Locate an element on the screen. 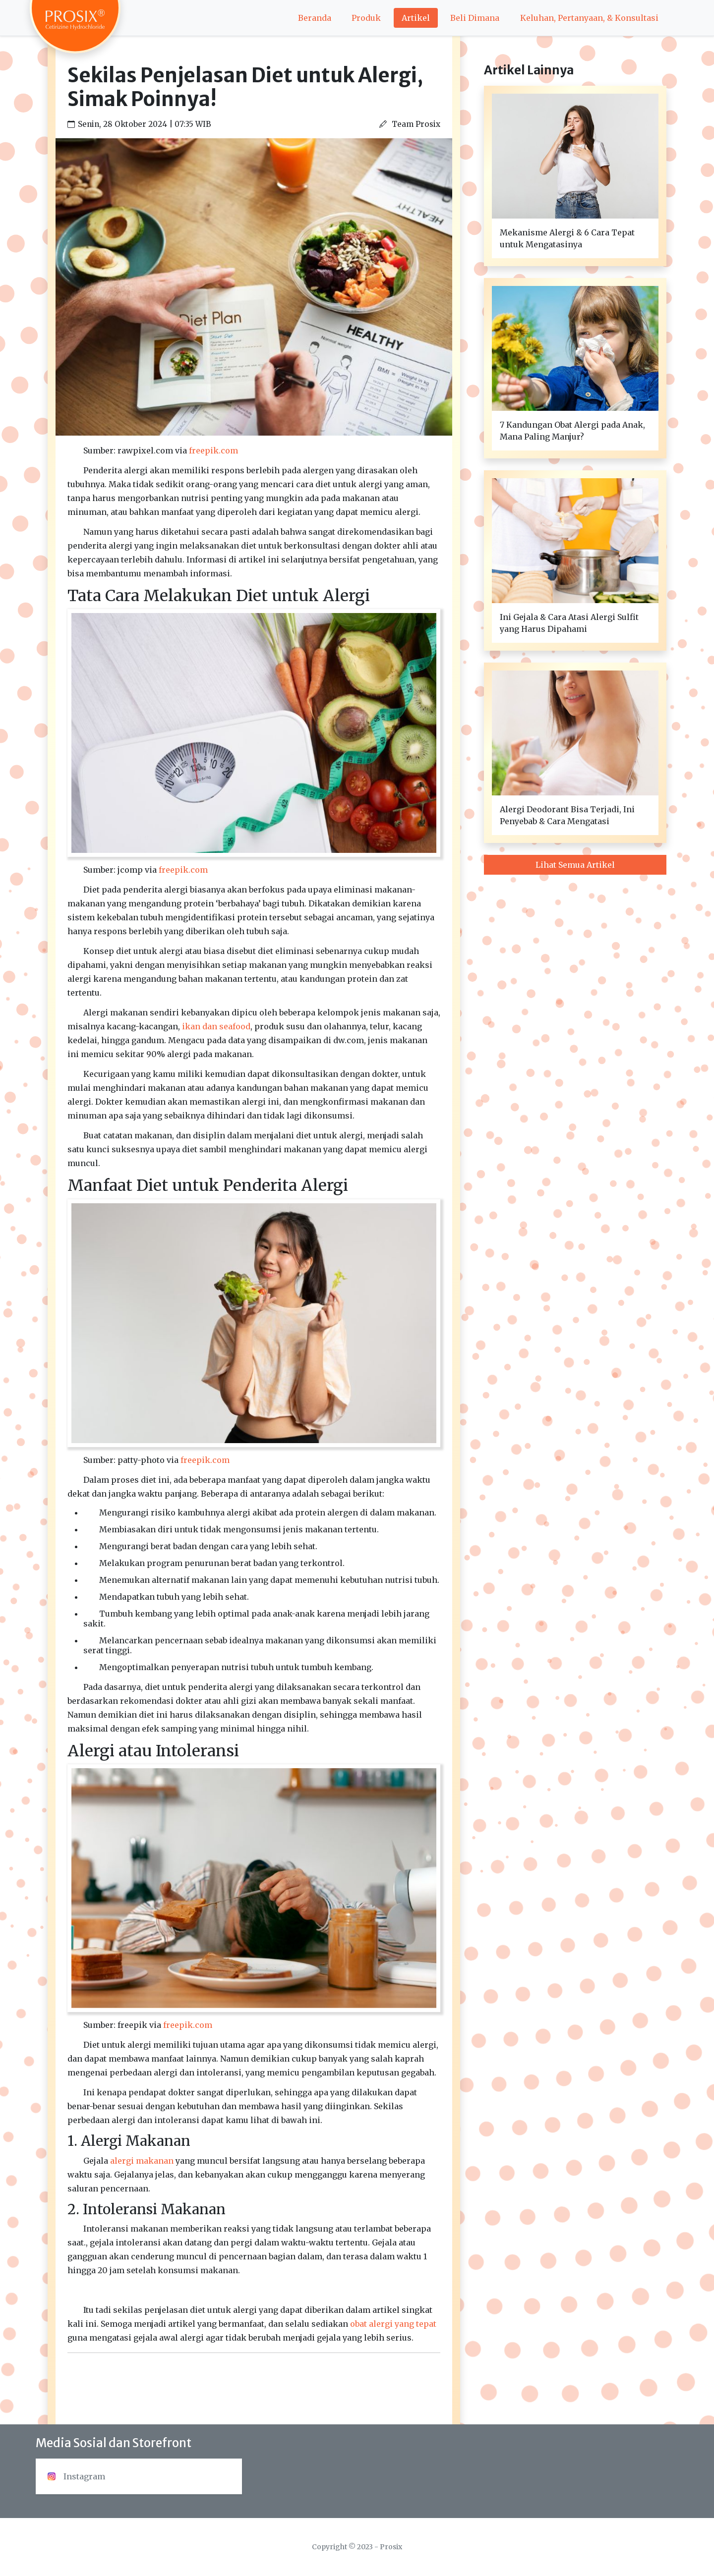 This screenshot has width=714, height=2576. Keluhan, Pertanyaan, & Konsultasi is located at coordinates (589, 18).